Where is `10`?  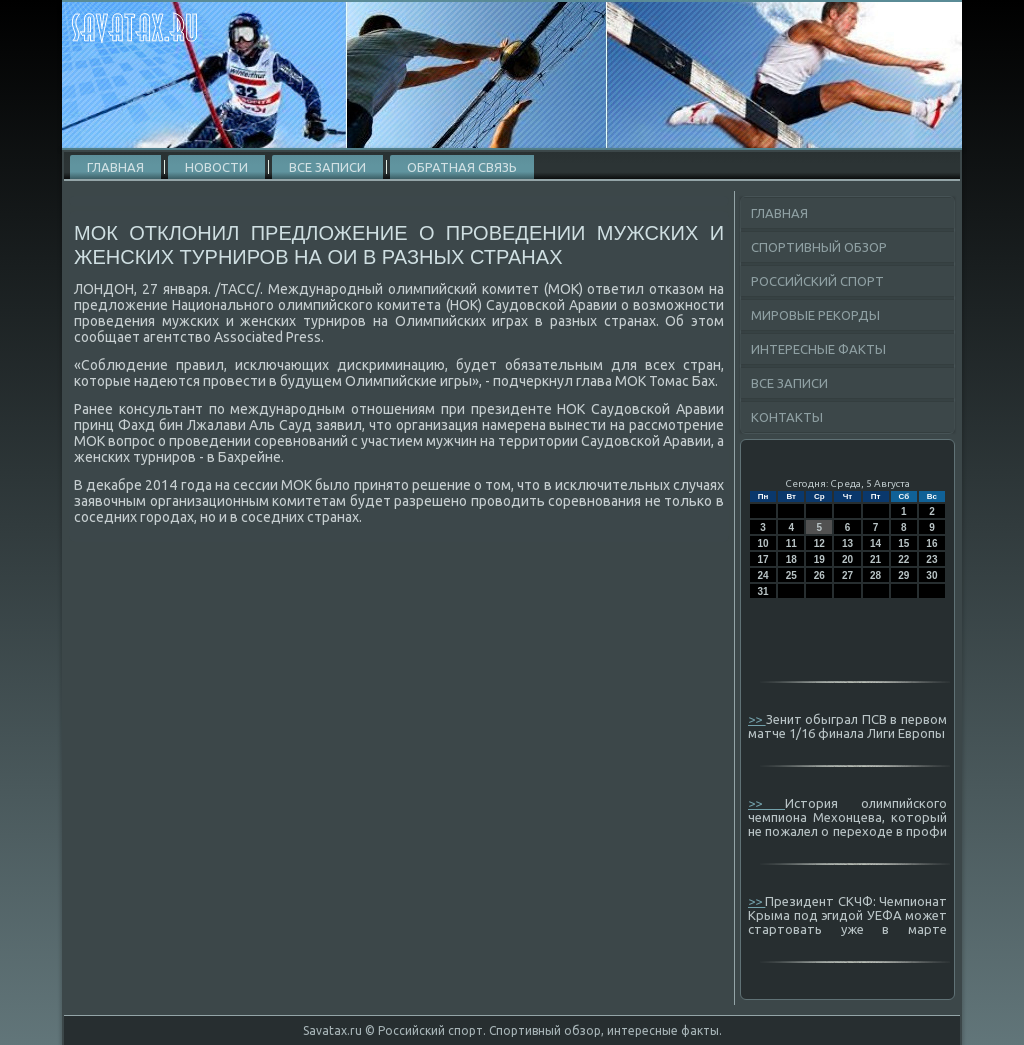
10 is located at coordinates (763, 543).